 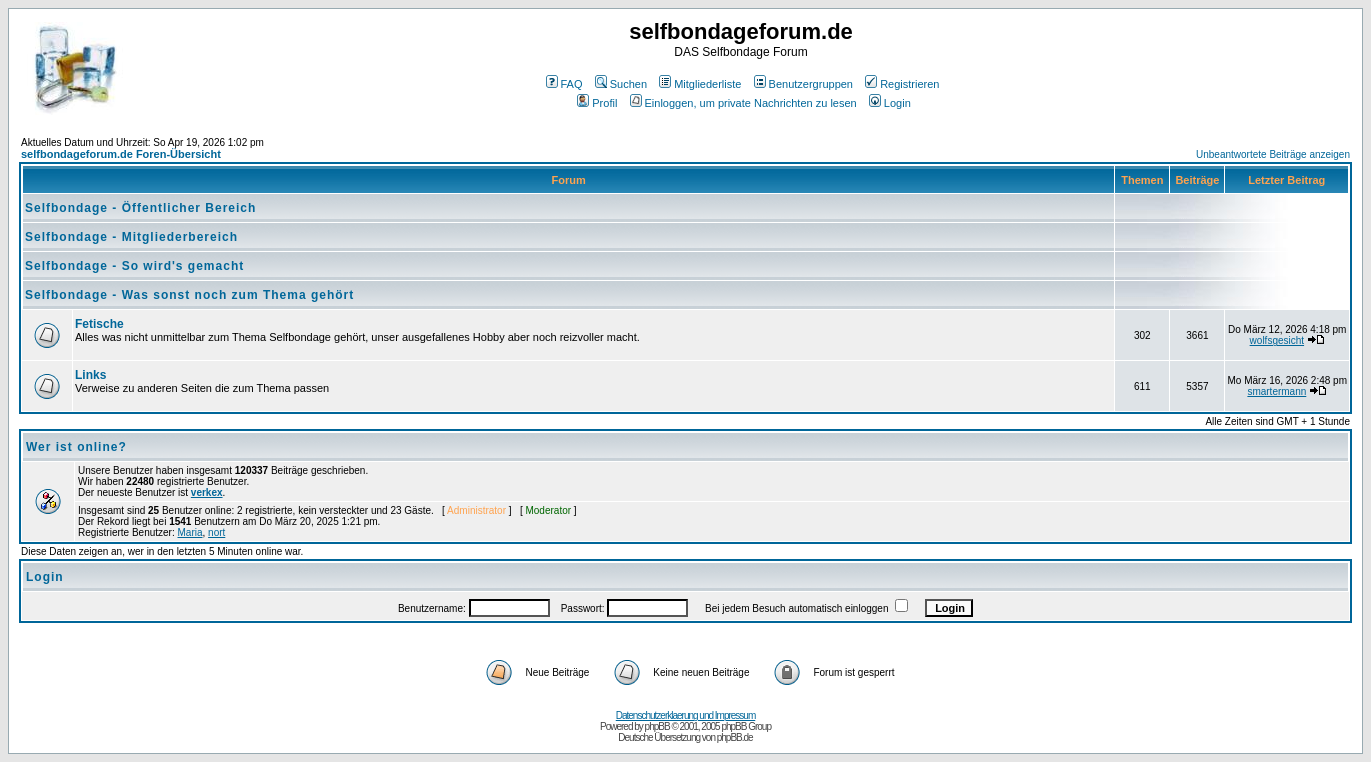 What do you see at coordinates (216, 532) in the screenshot?
I see `nort` at bounding box center [216, 532].